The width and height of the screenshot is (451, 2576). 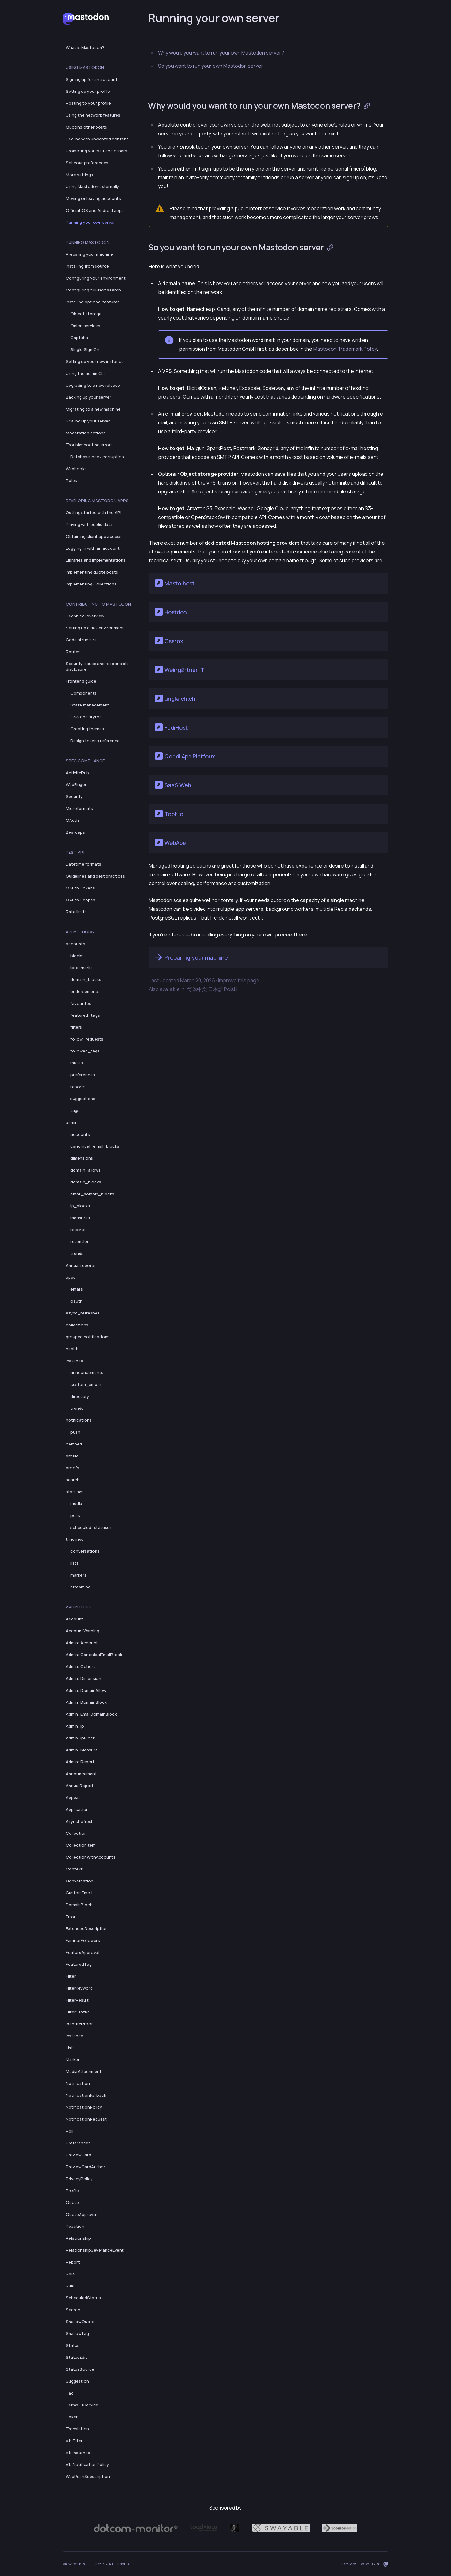 I want to click on mutes, so click(x=76, y=1063).